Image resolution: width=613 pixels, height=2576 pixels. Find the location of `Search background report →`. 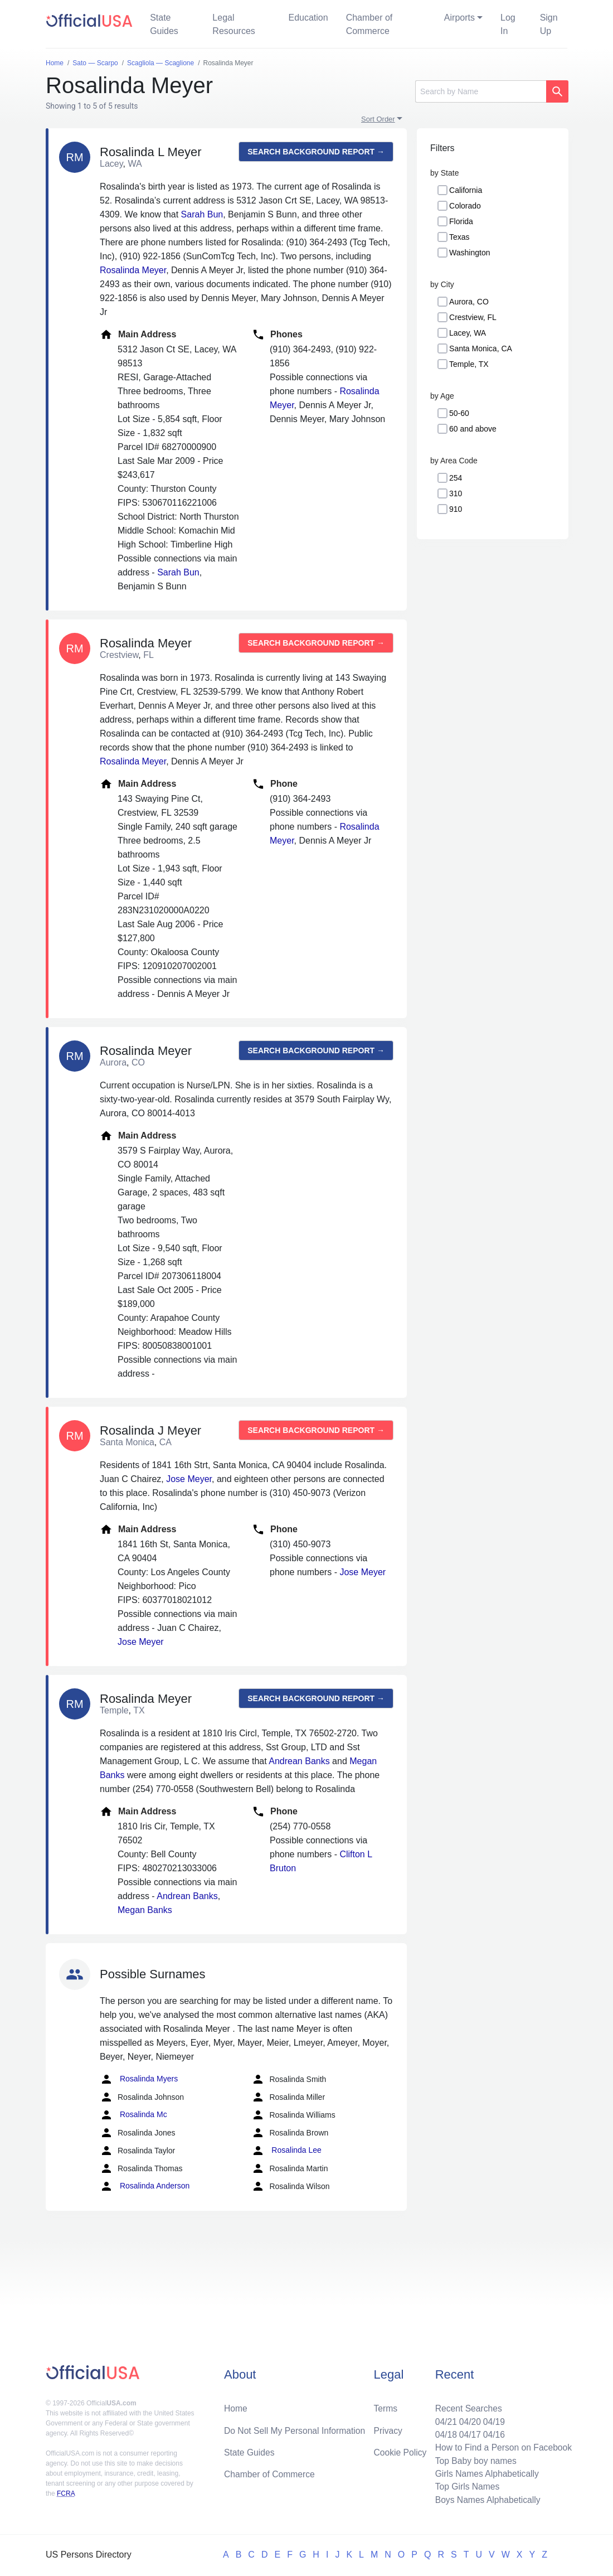

Search background report → is located at coordinates (316, 151).